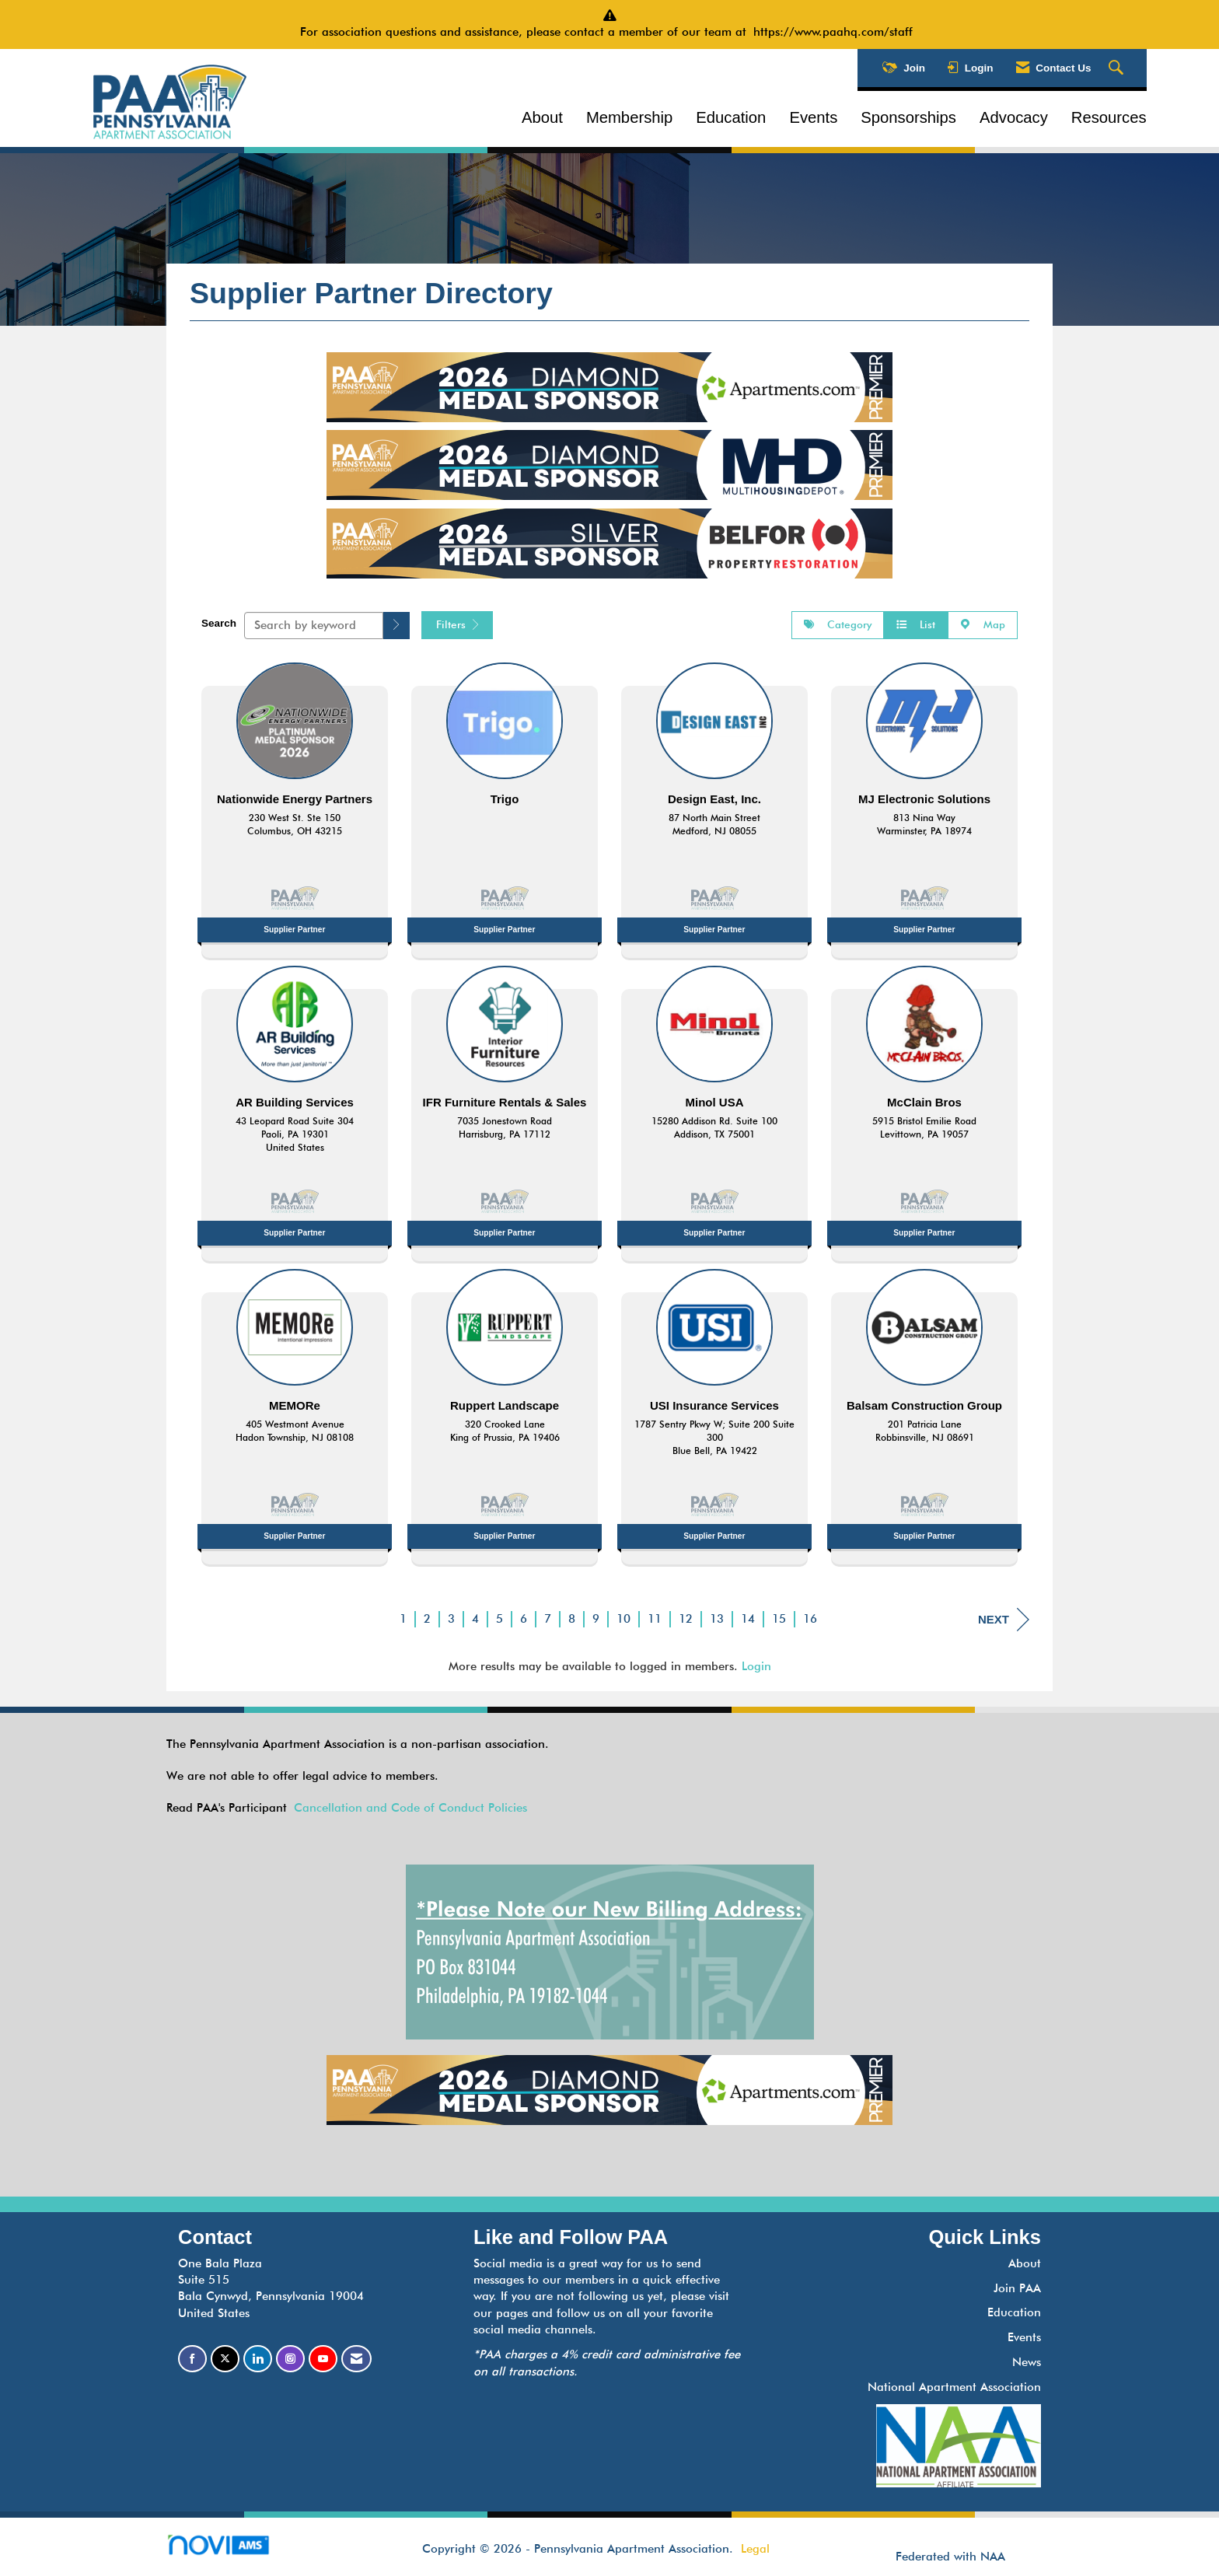 The height and width of the screenshot is (2576, 1219). Describe the element at coordinates (982, 624) in the screenshot. I see `Map` at that location.